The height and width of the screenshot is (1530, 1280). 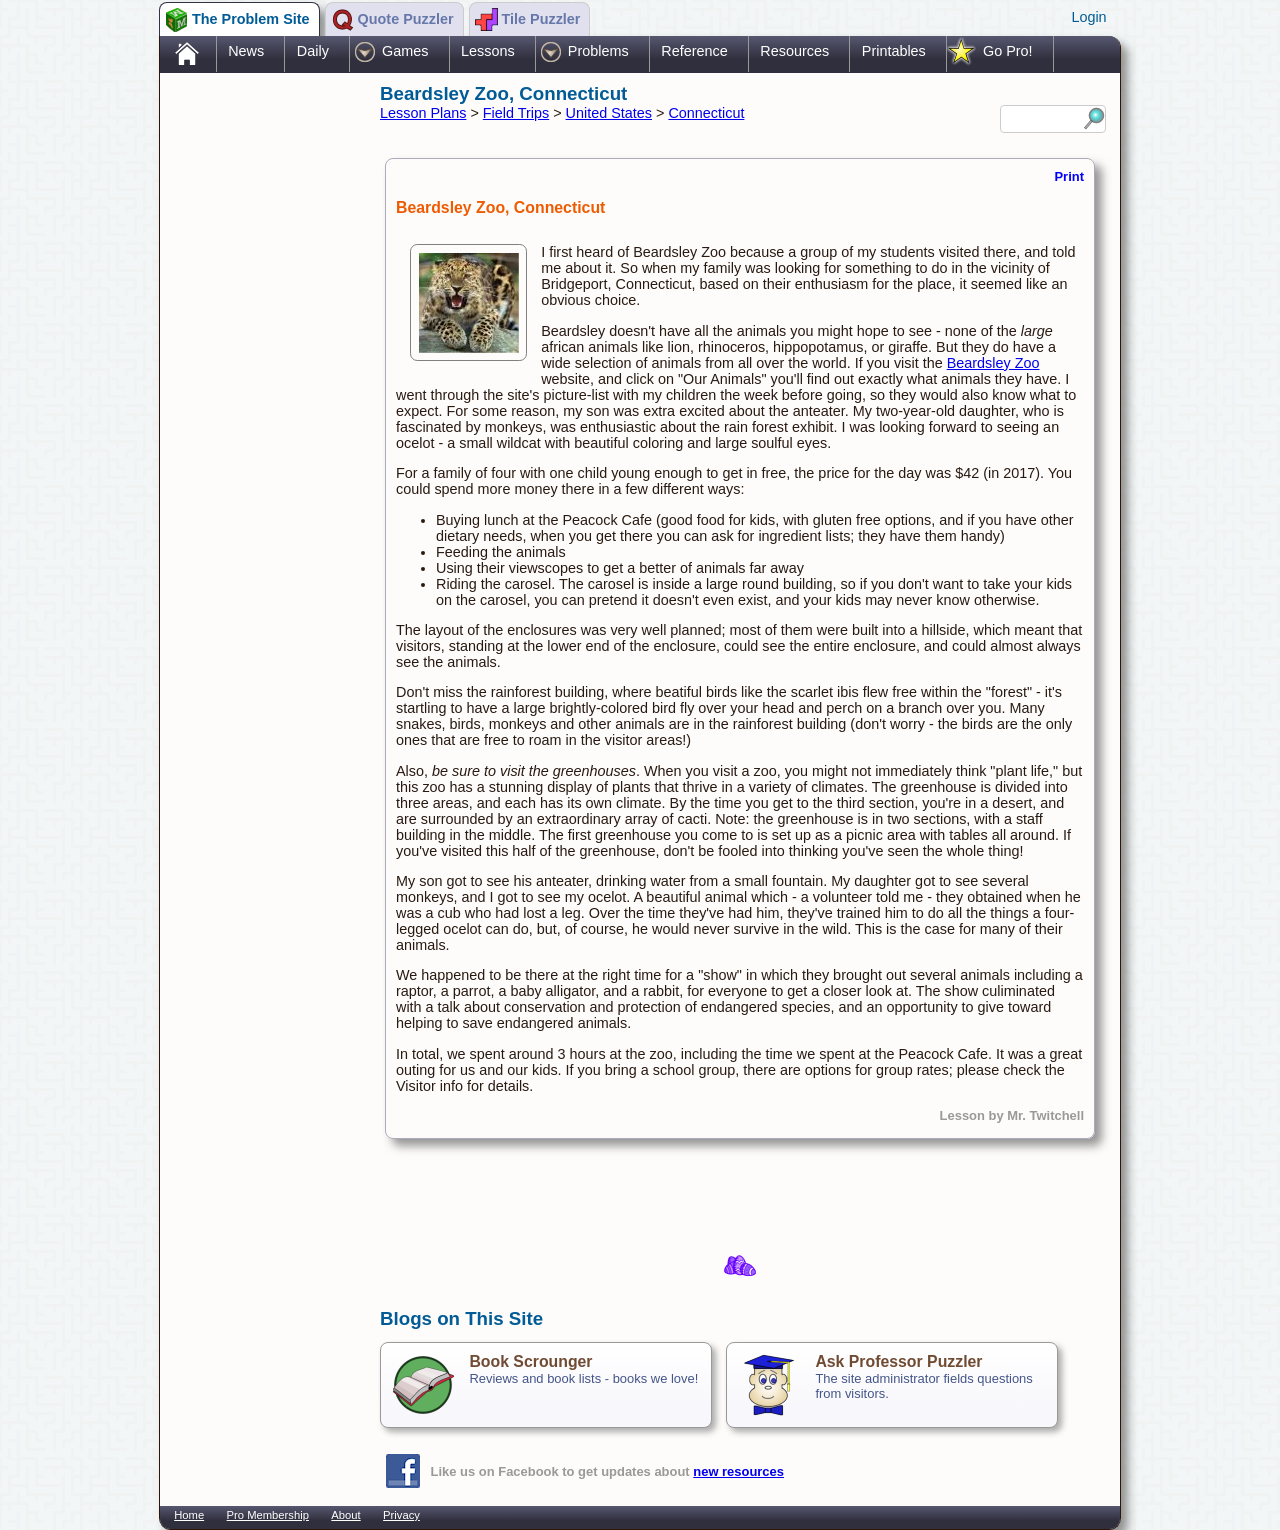 What do you see at coordinates (898, 1361) in the screenshot?
I see `Ask Professor Puzzler` at bounding box center [898, 1361].